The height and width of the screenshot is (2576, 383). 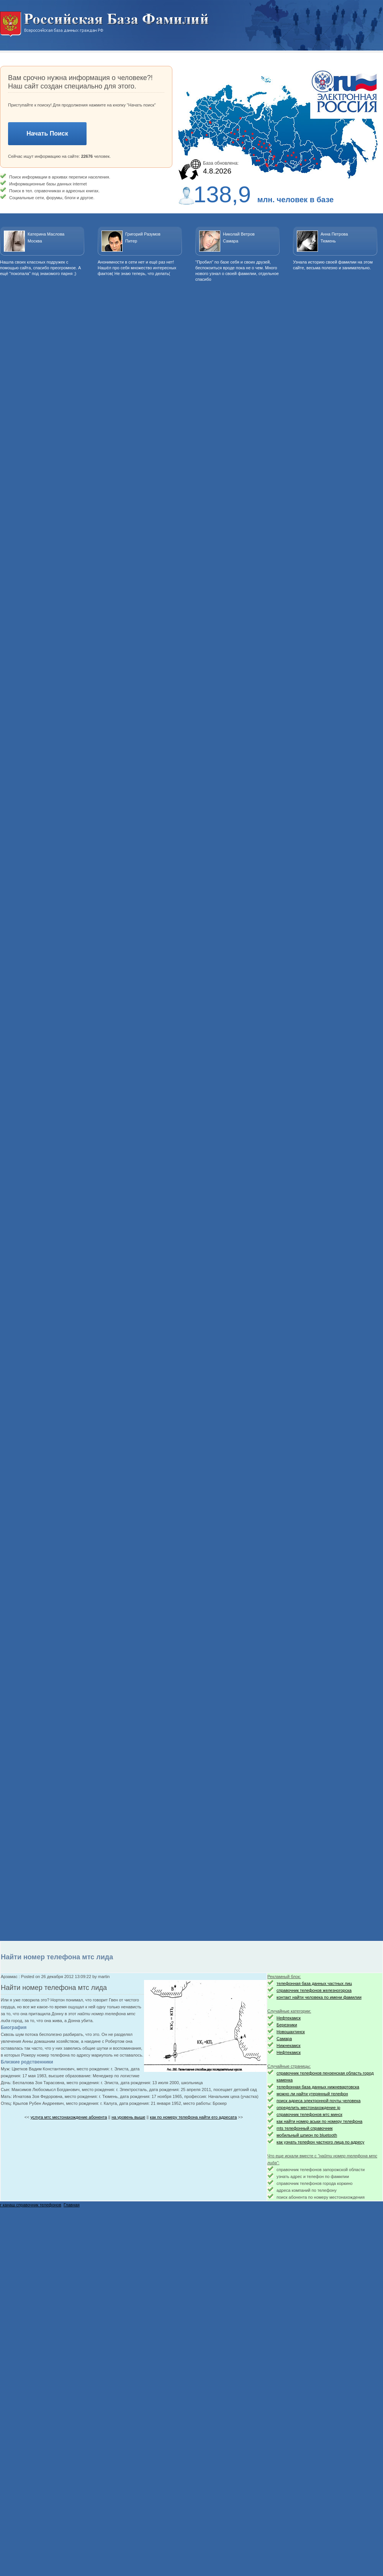 I want to click on на уровень выше, so click(x=128, y=2117).